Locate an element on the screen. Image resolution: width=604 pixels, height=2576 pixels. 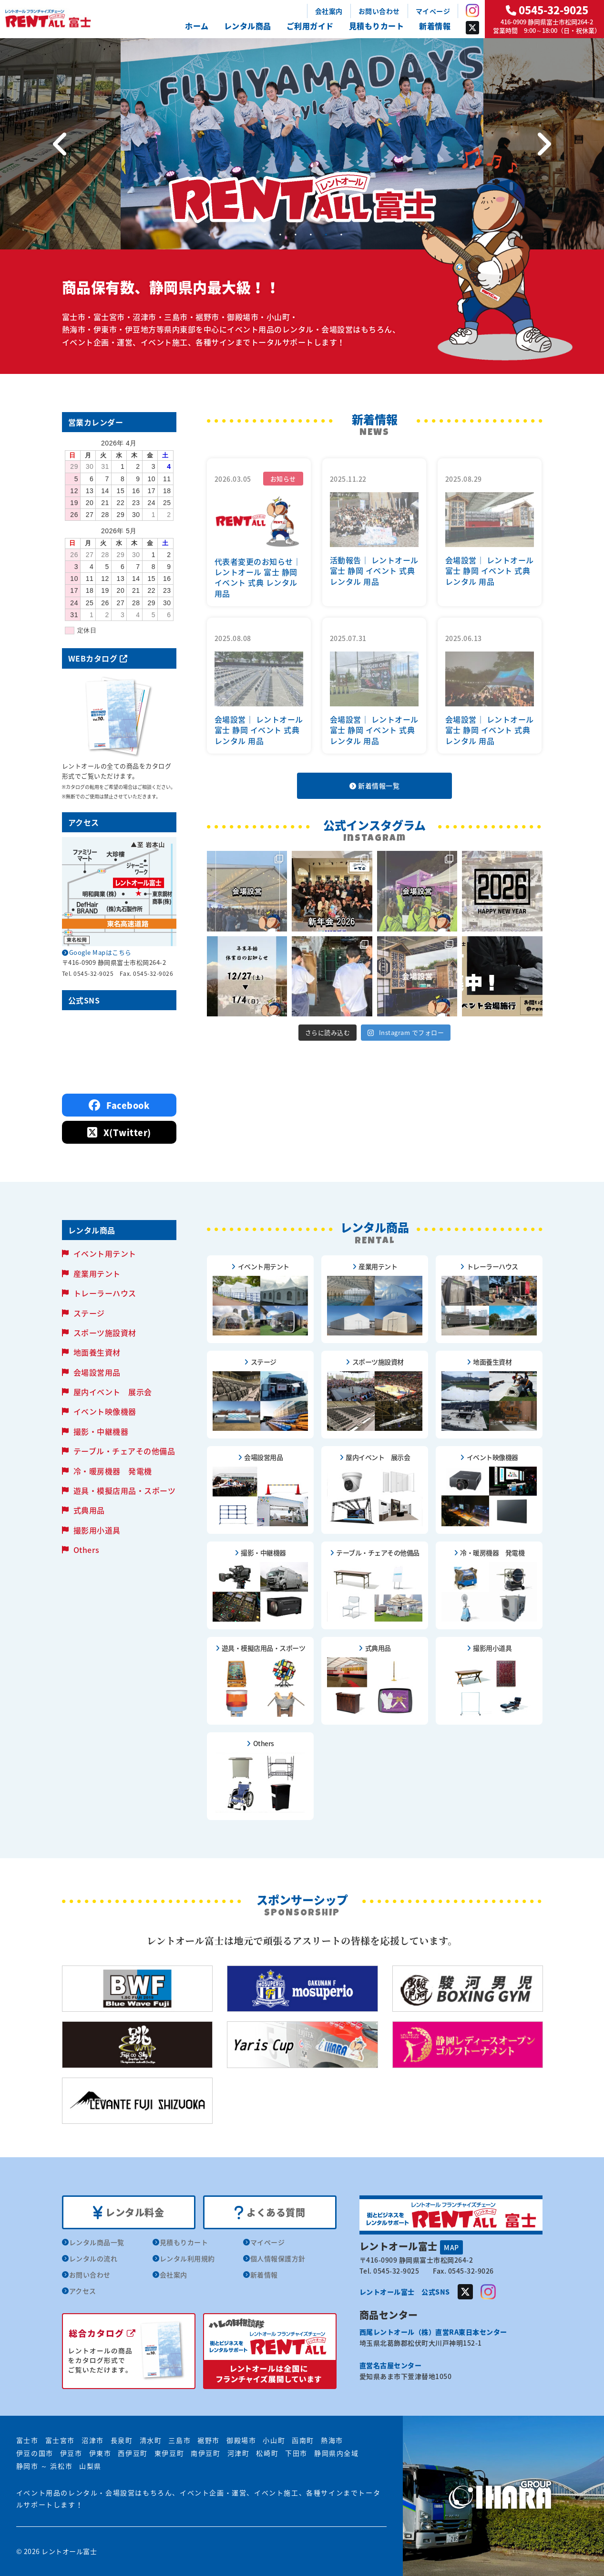
見積もりカート is located at coordinates (376, 25).